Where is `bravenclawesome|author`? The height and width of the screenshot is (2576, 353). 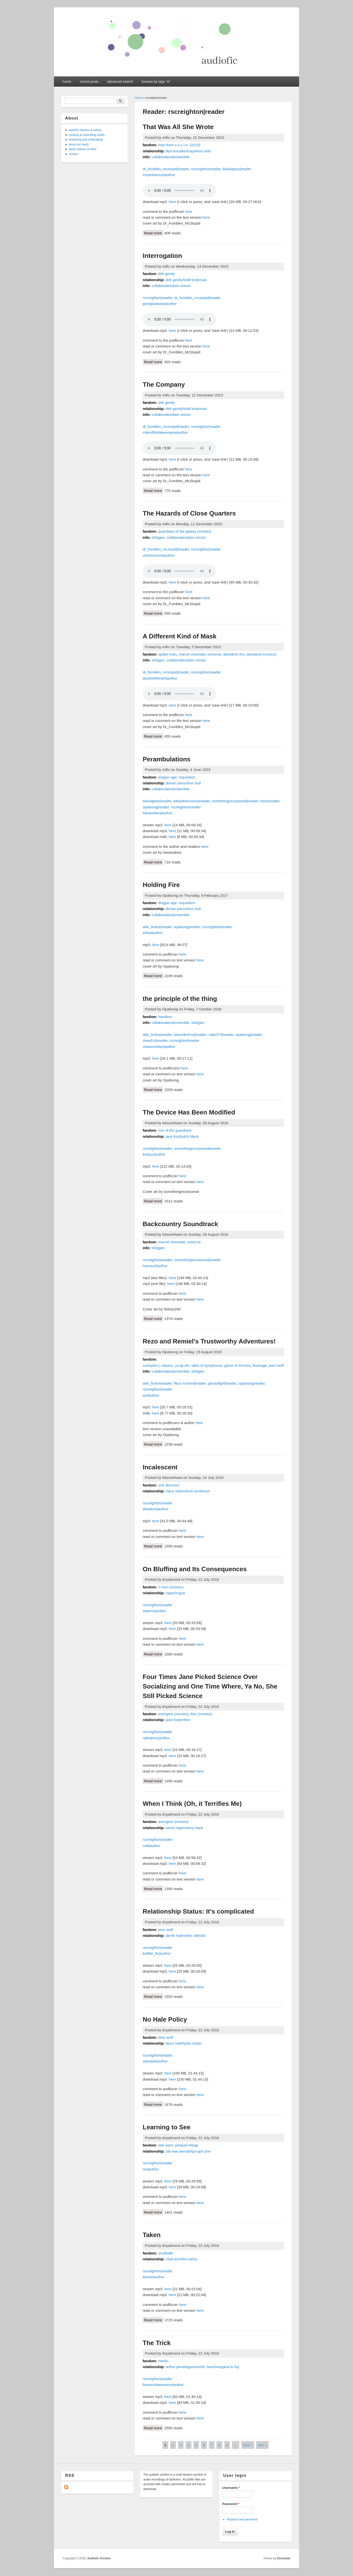 bravenclawesome|author is located at coordinates (163, 2385).